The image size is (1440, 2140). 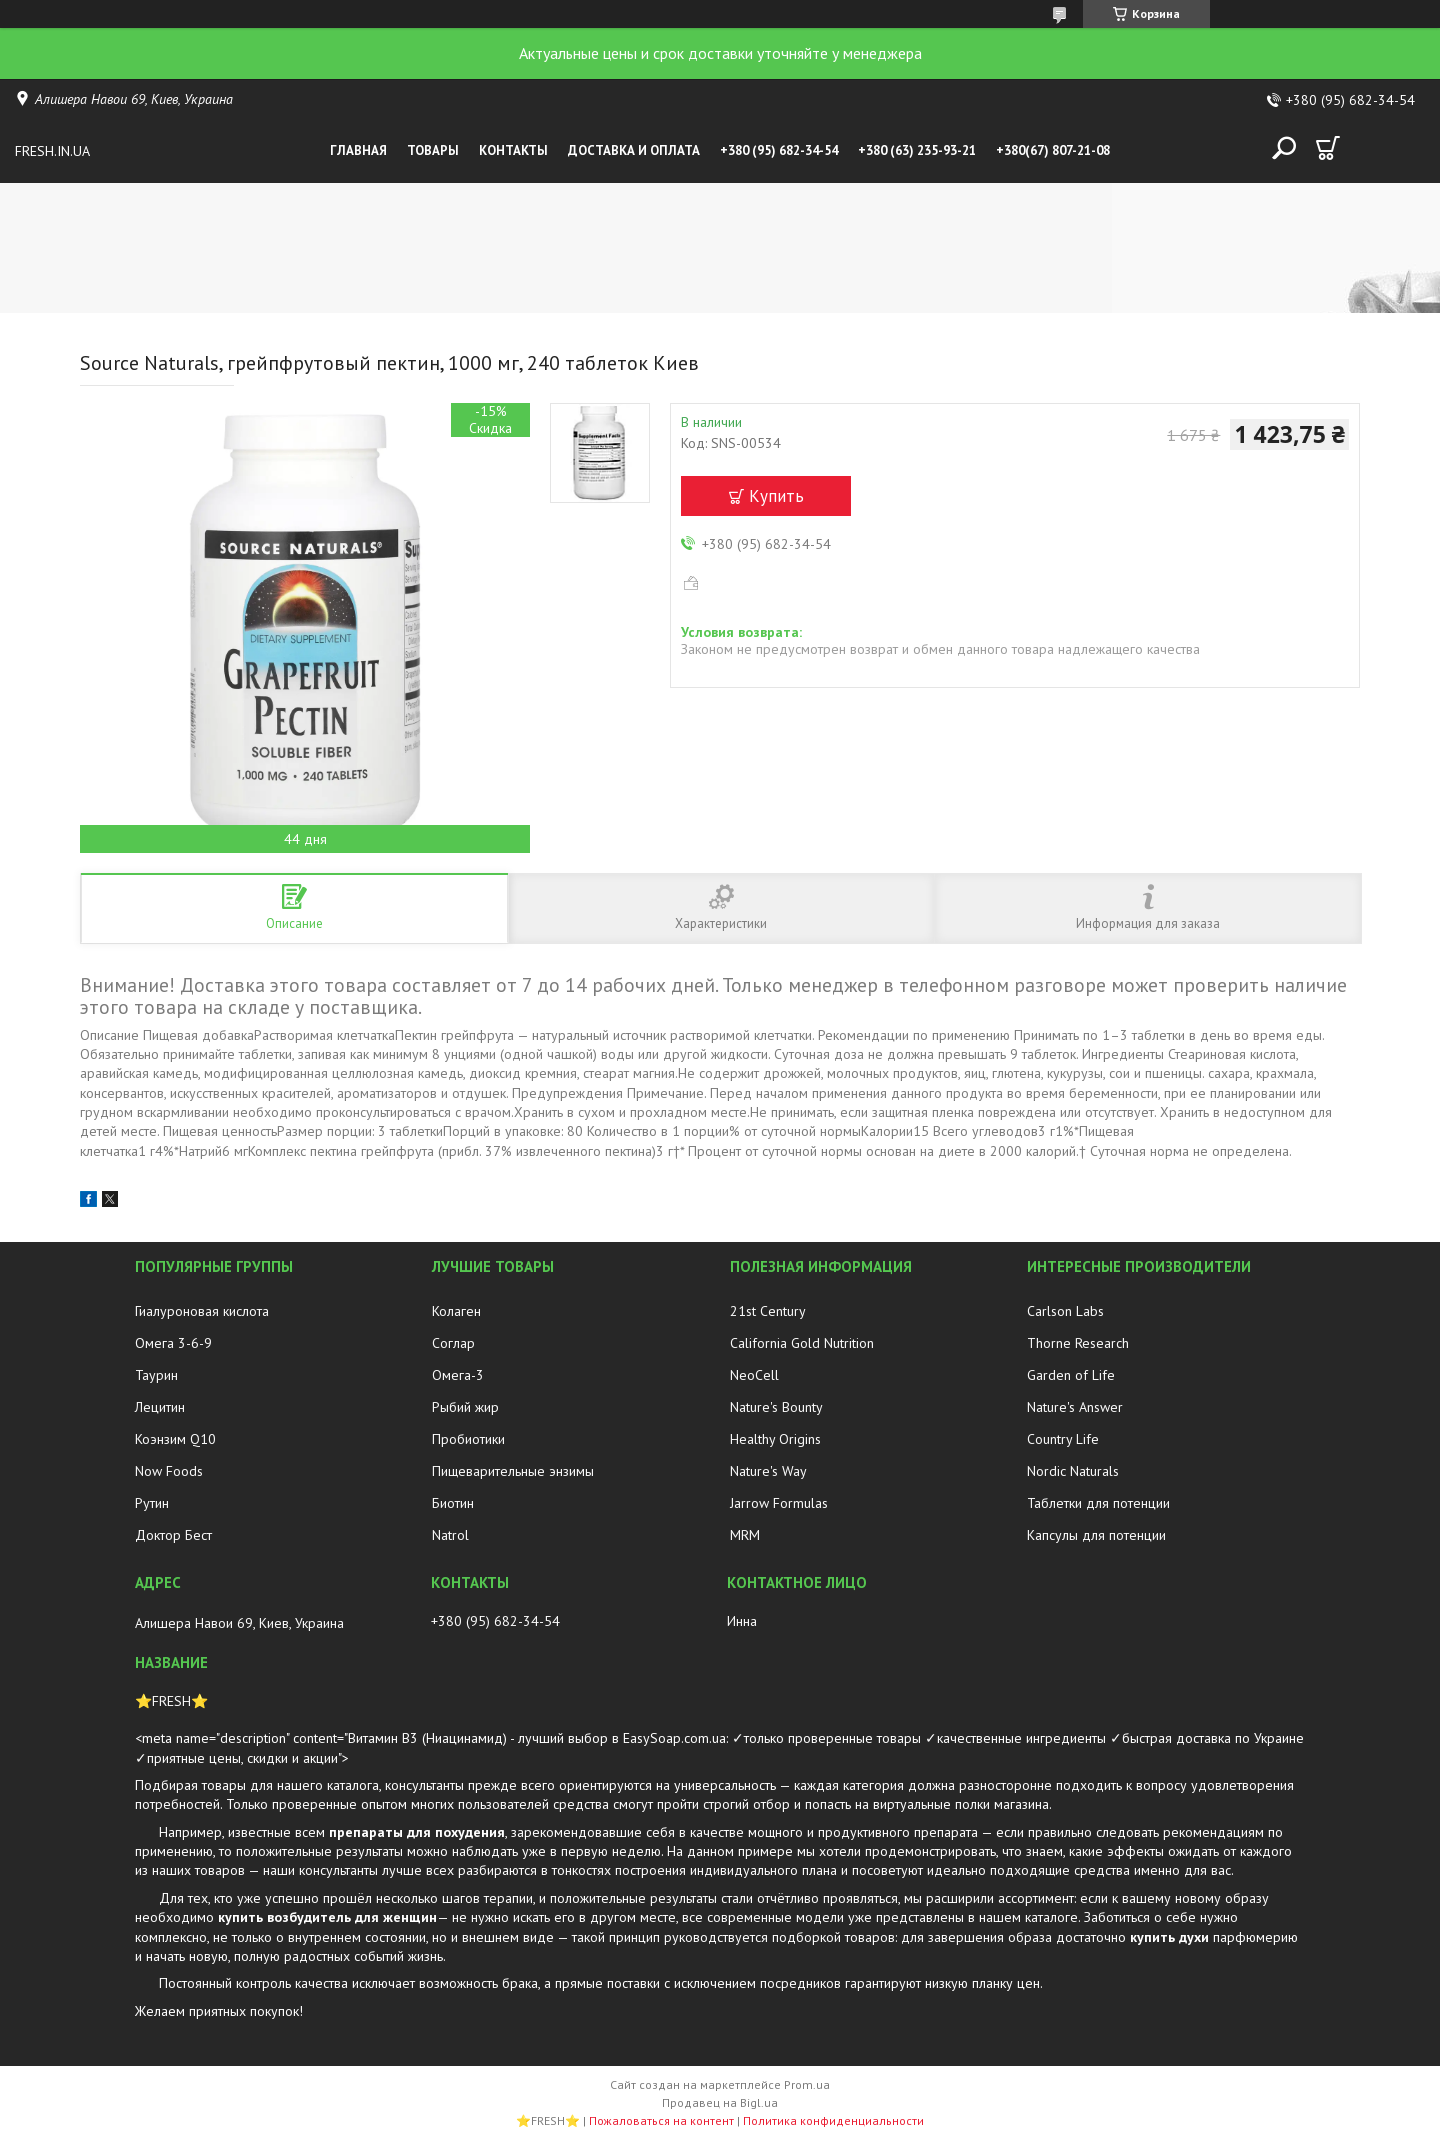 I want to click on Now Foods, so click(x=169, y=1471).